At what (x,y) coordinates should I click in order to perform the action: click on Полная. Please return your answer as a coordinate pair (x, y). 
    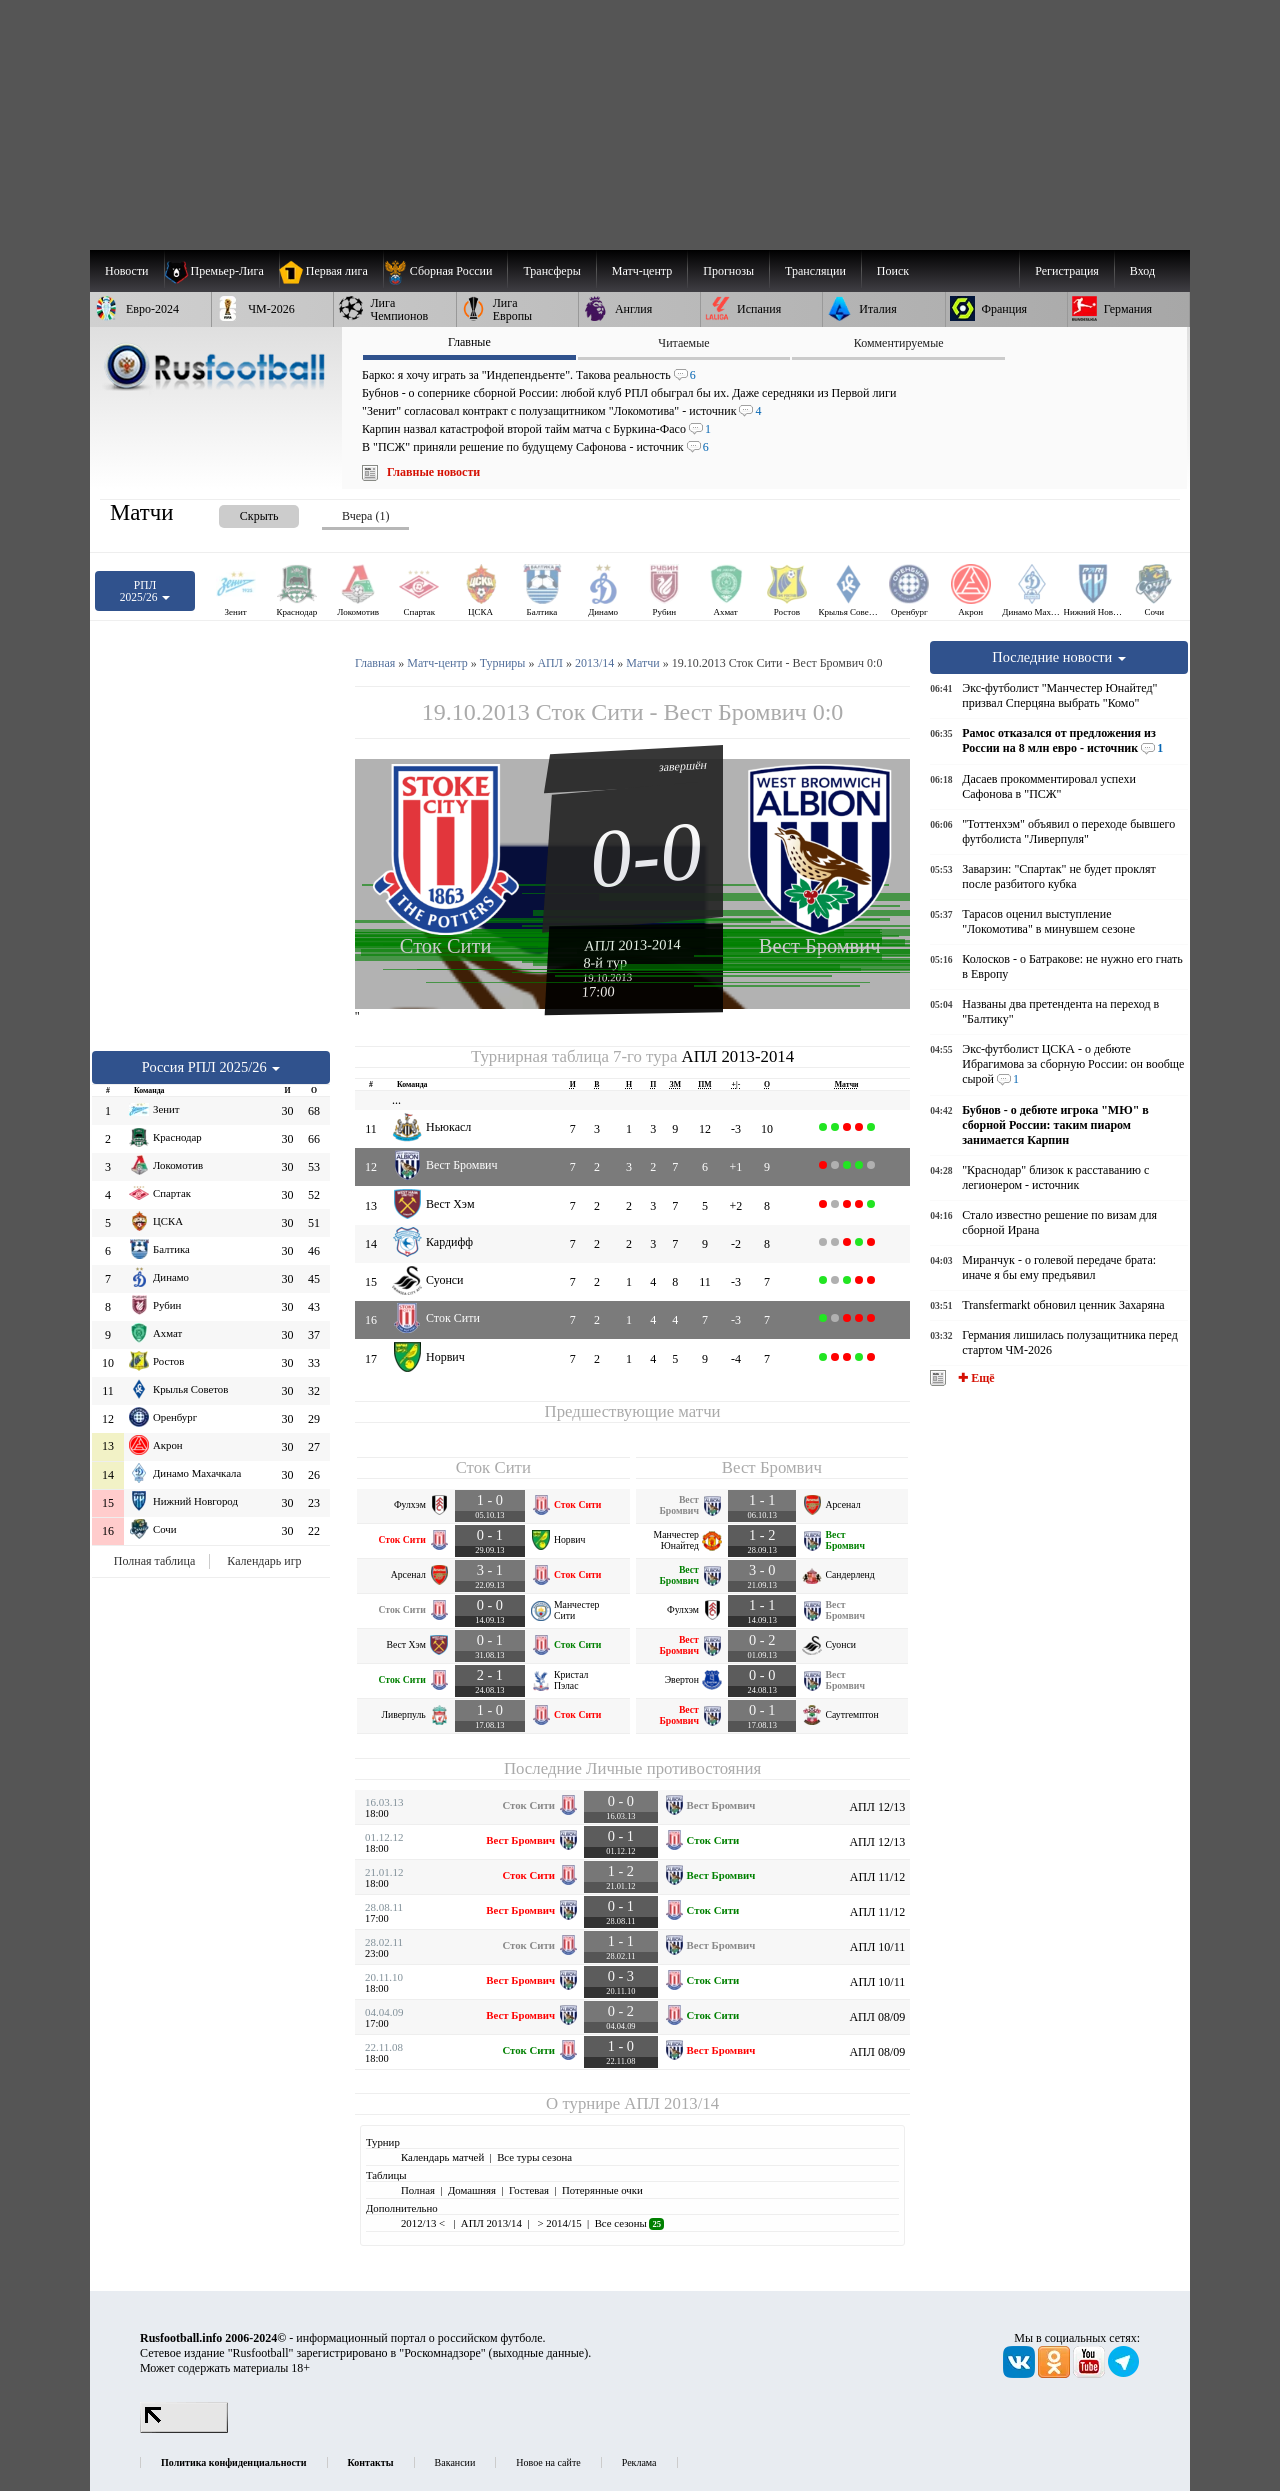
    Looking at the image, I should click on (418, 2190).